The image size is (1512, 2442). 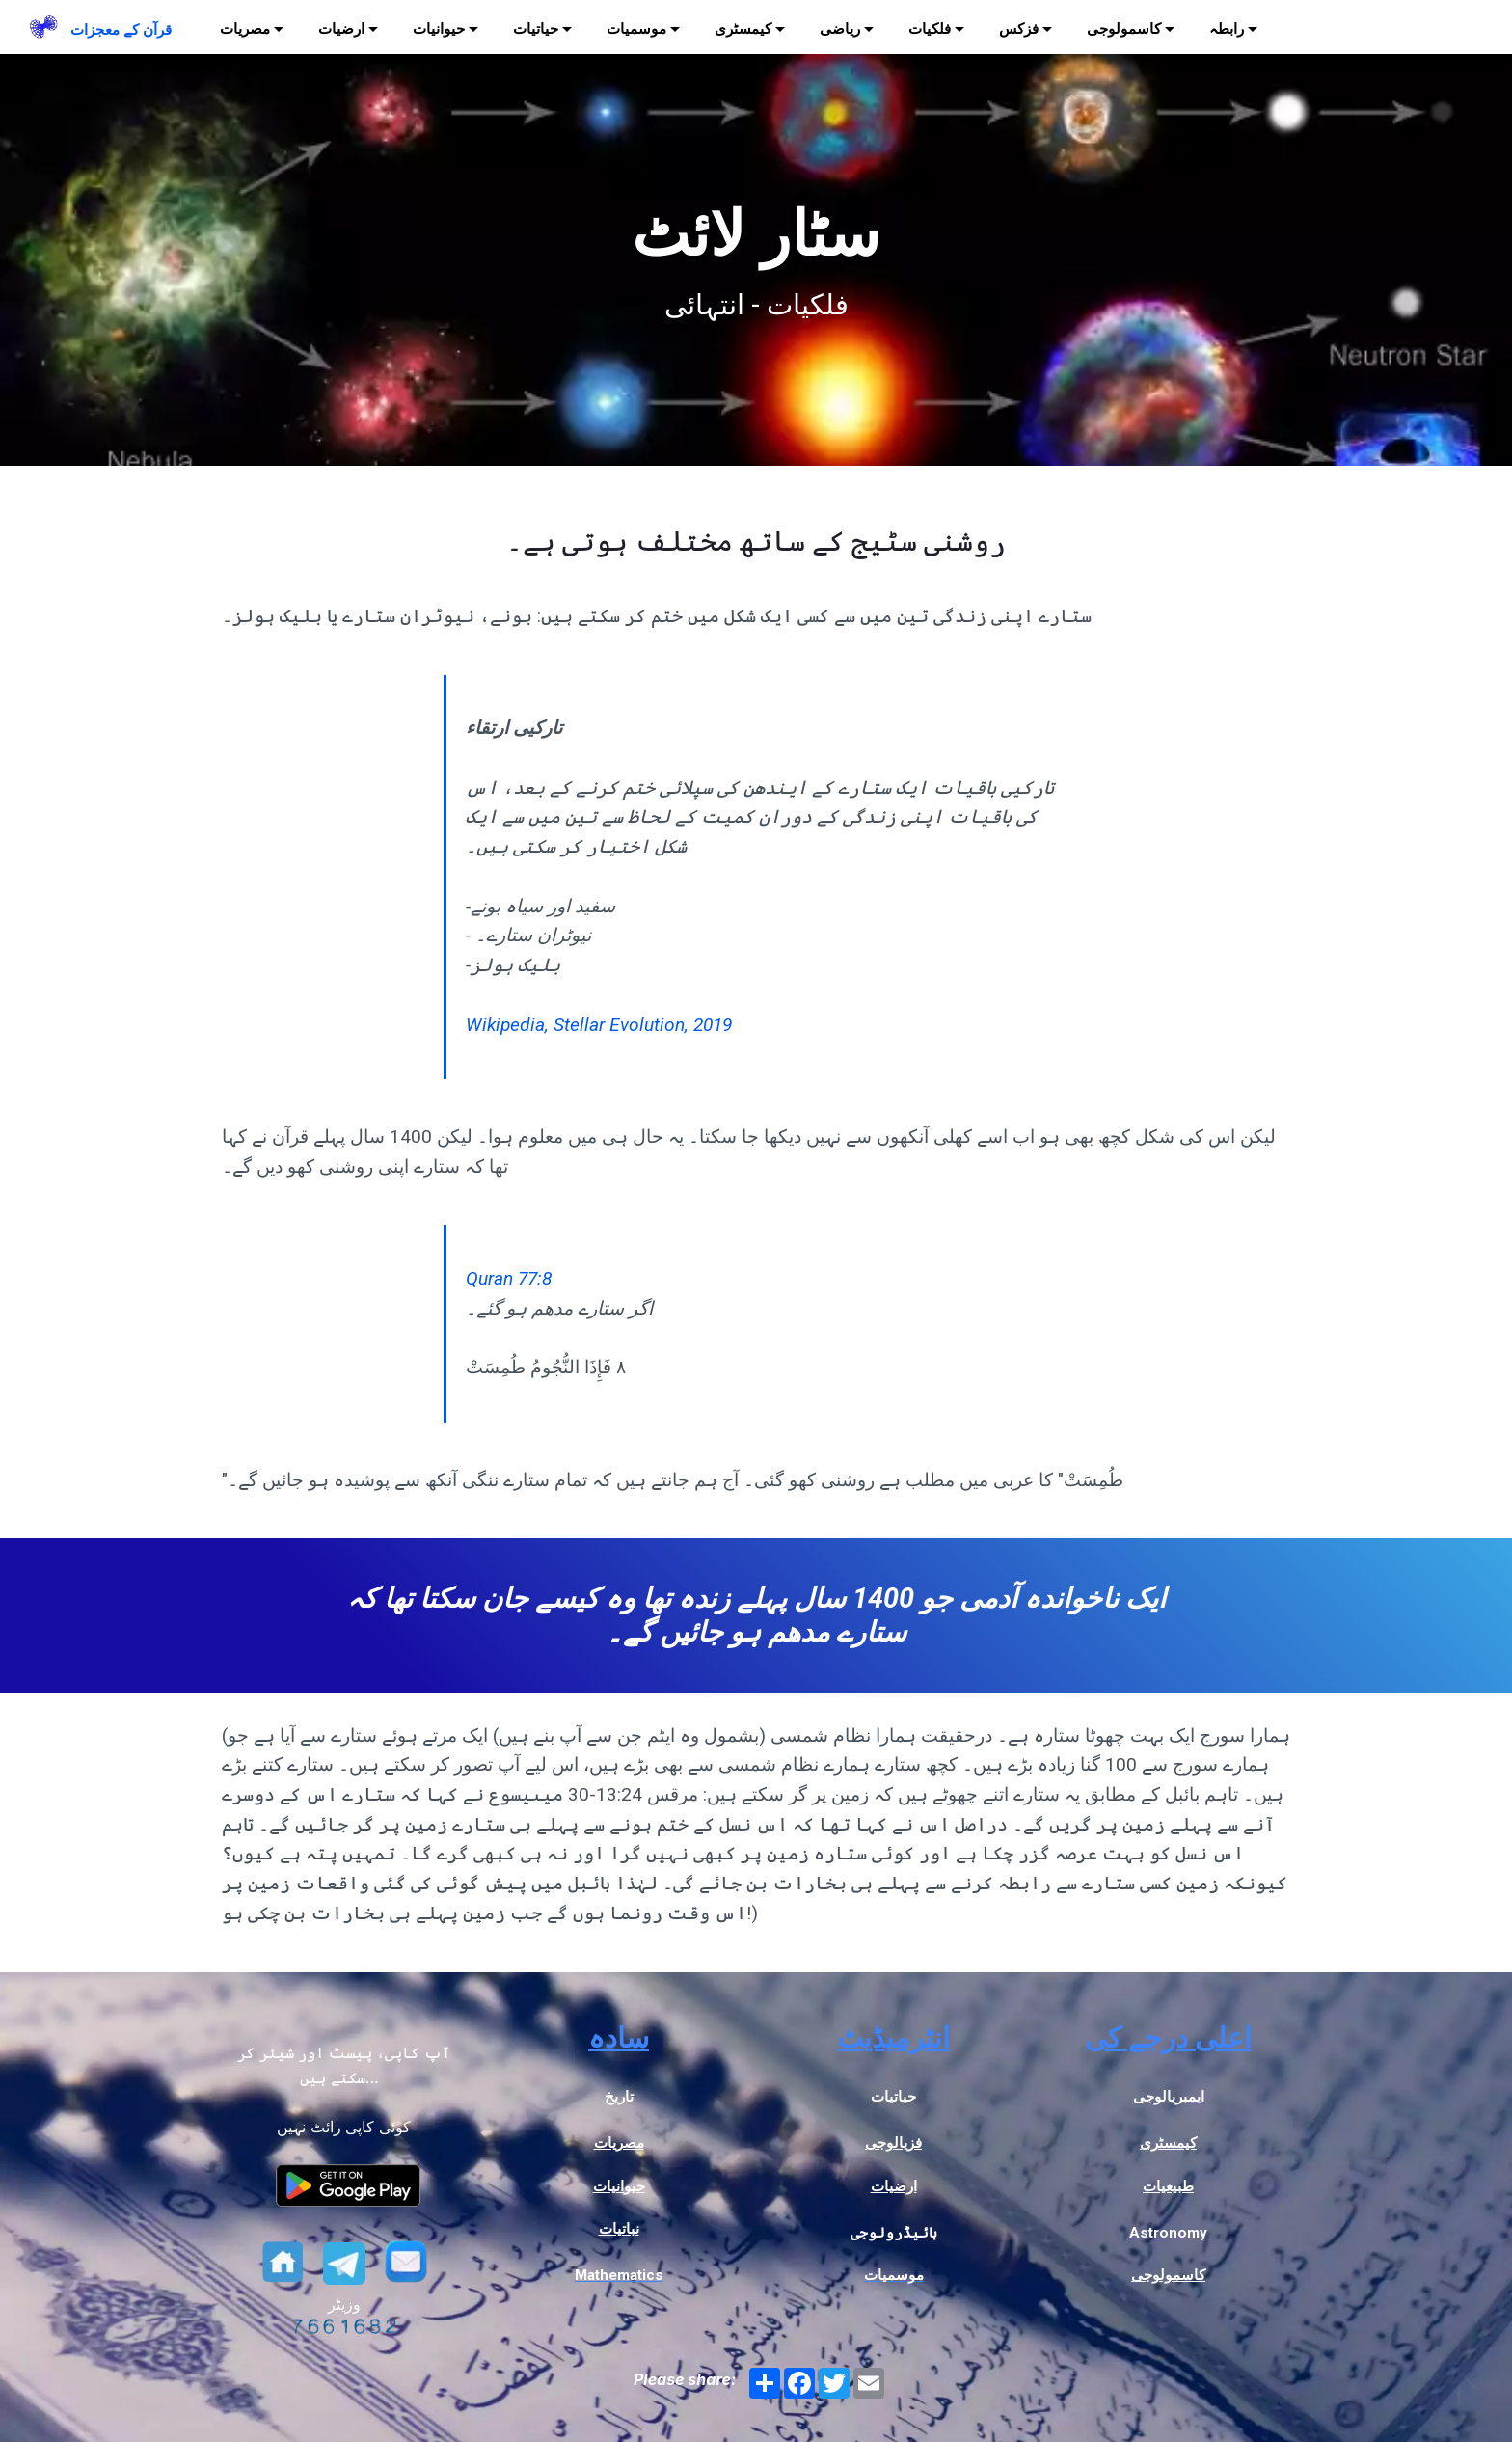 I want to click on کیمسٹری, so click(x=743, y=29).